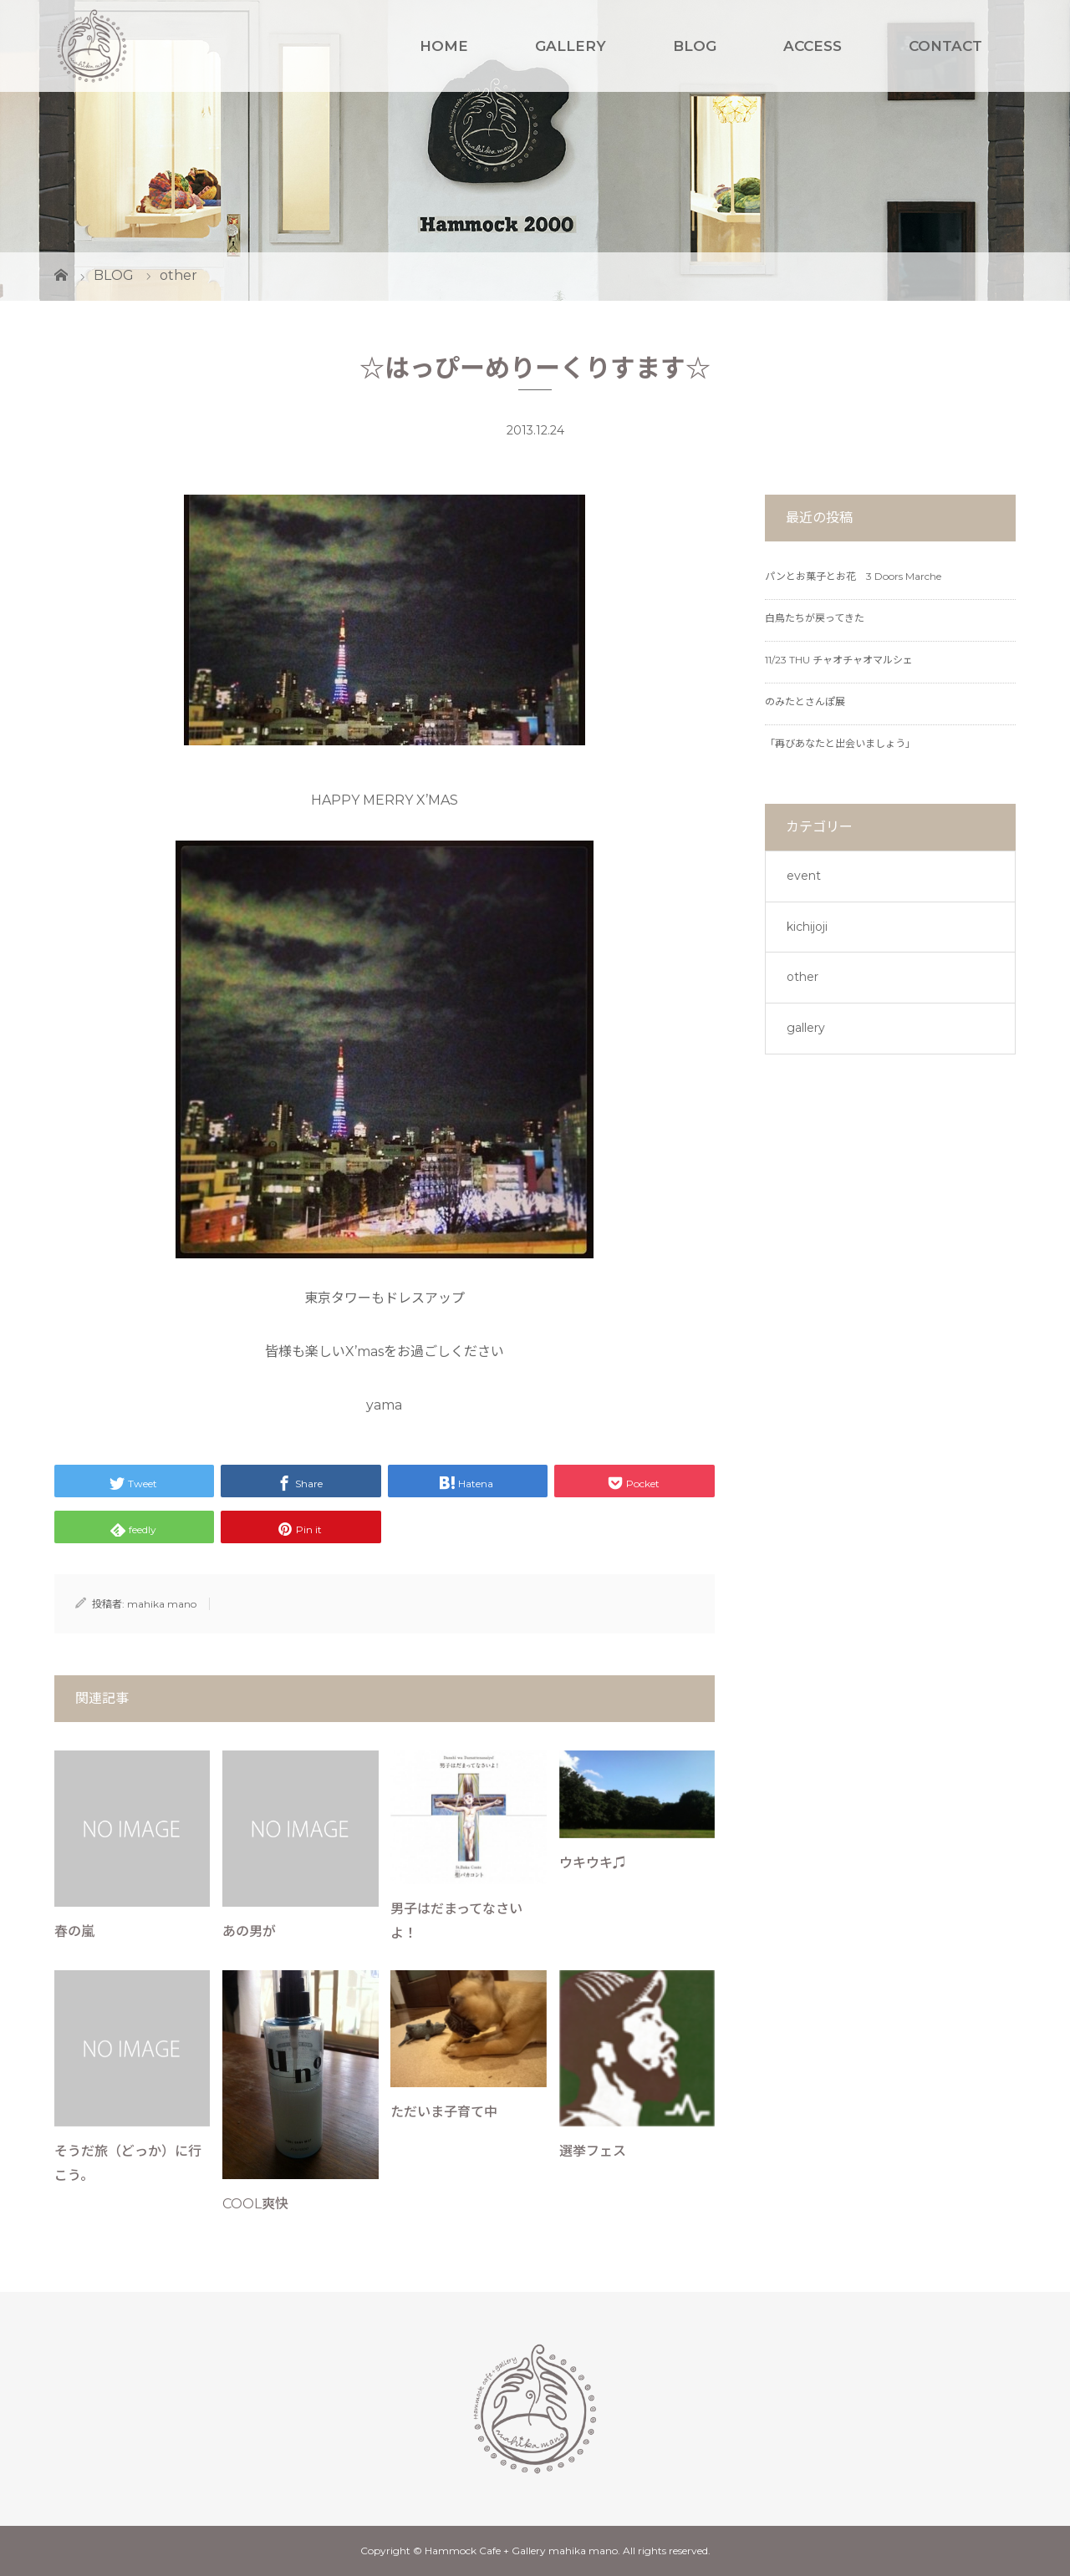  I want to click on 11/23 THU チャオチャオマルシェ, so click(839, 659).